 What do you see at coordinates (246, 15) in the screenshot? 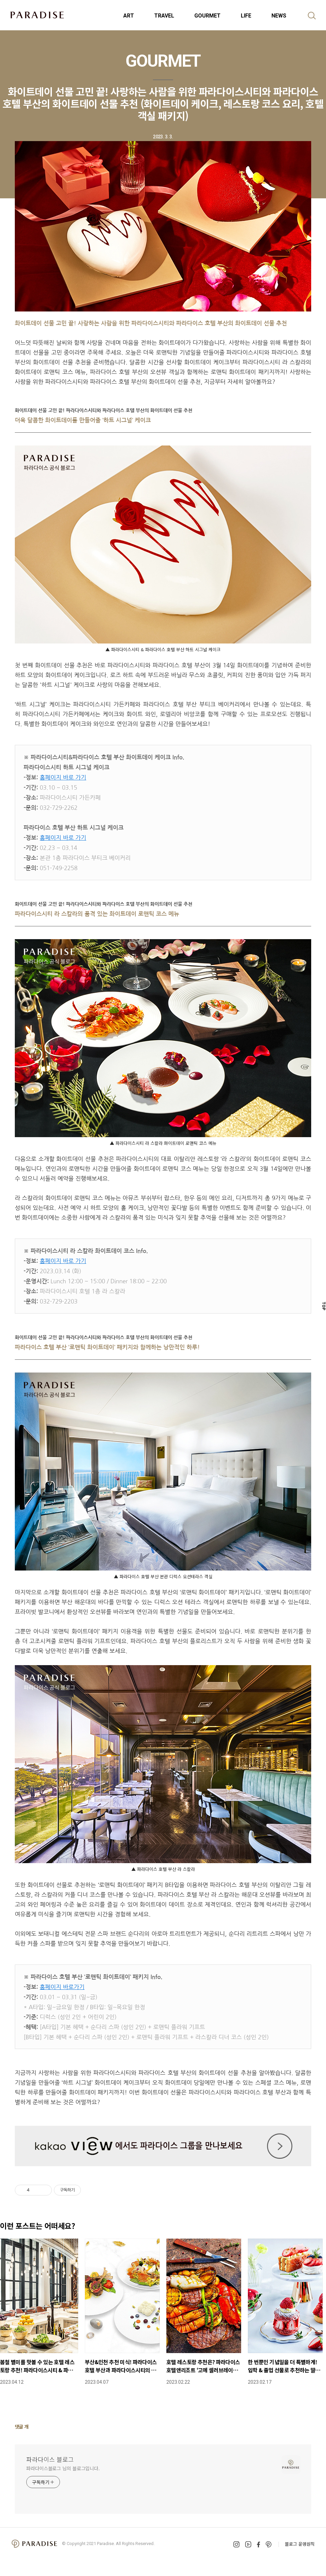
I see `LIFE` at bounding box center [246, 15].